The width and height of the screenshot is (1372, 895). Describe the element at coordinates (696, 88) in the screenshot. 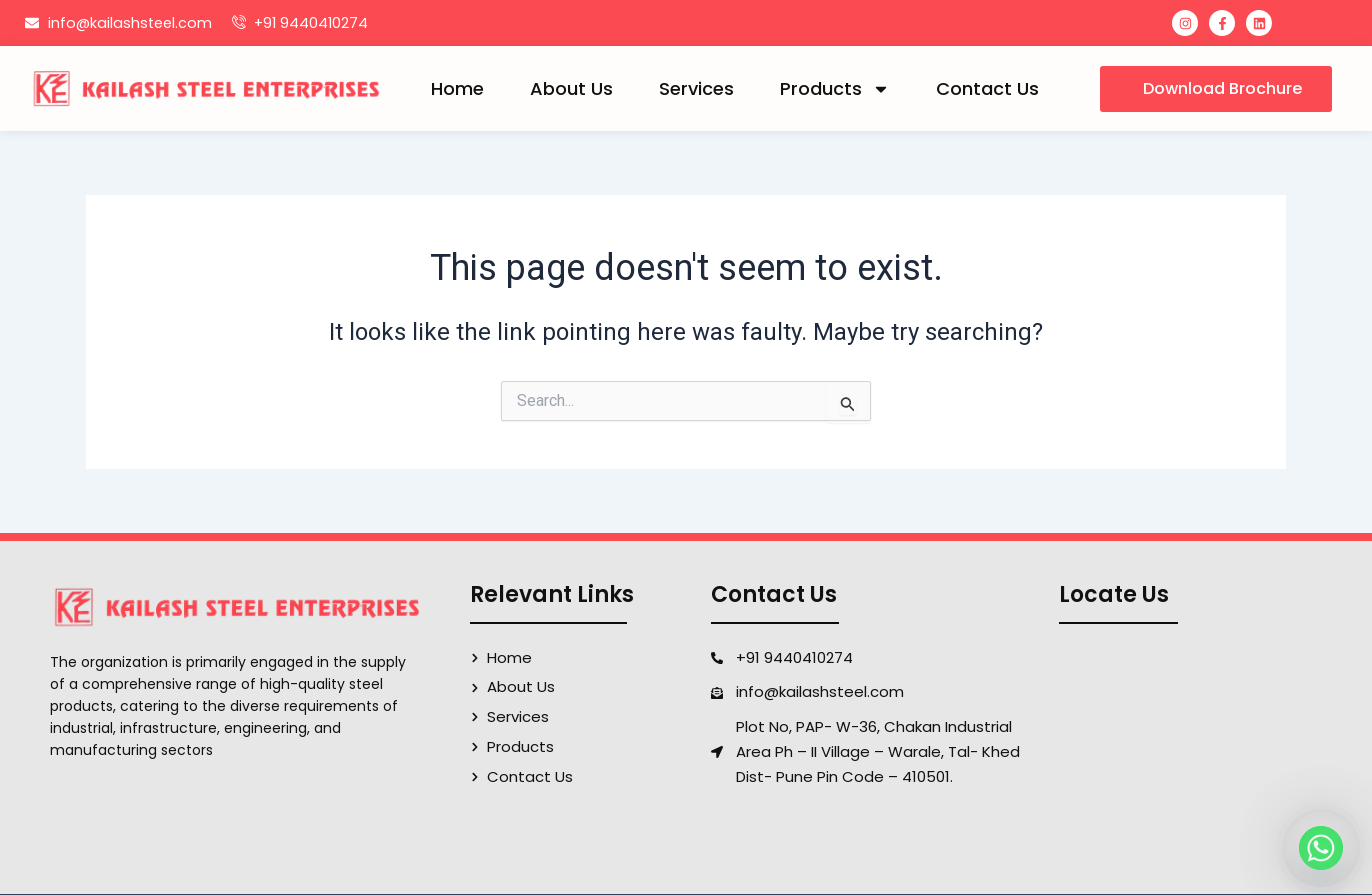

I see `Services` at that location.